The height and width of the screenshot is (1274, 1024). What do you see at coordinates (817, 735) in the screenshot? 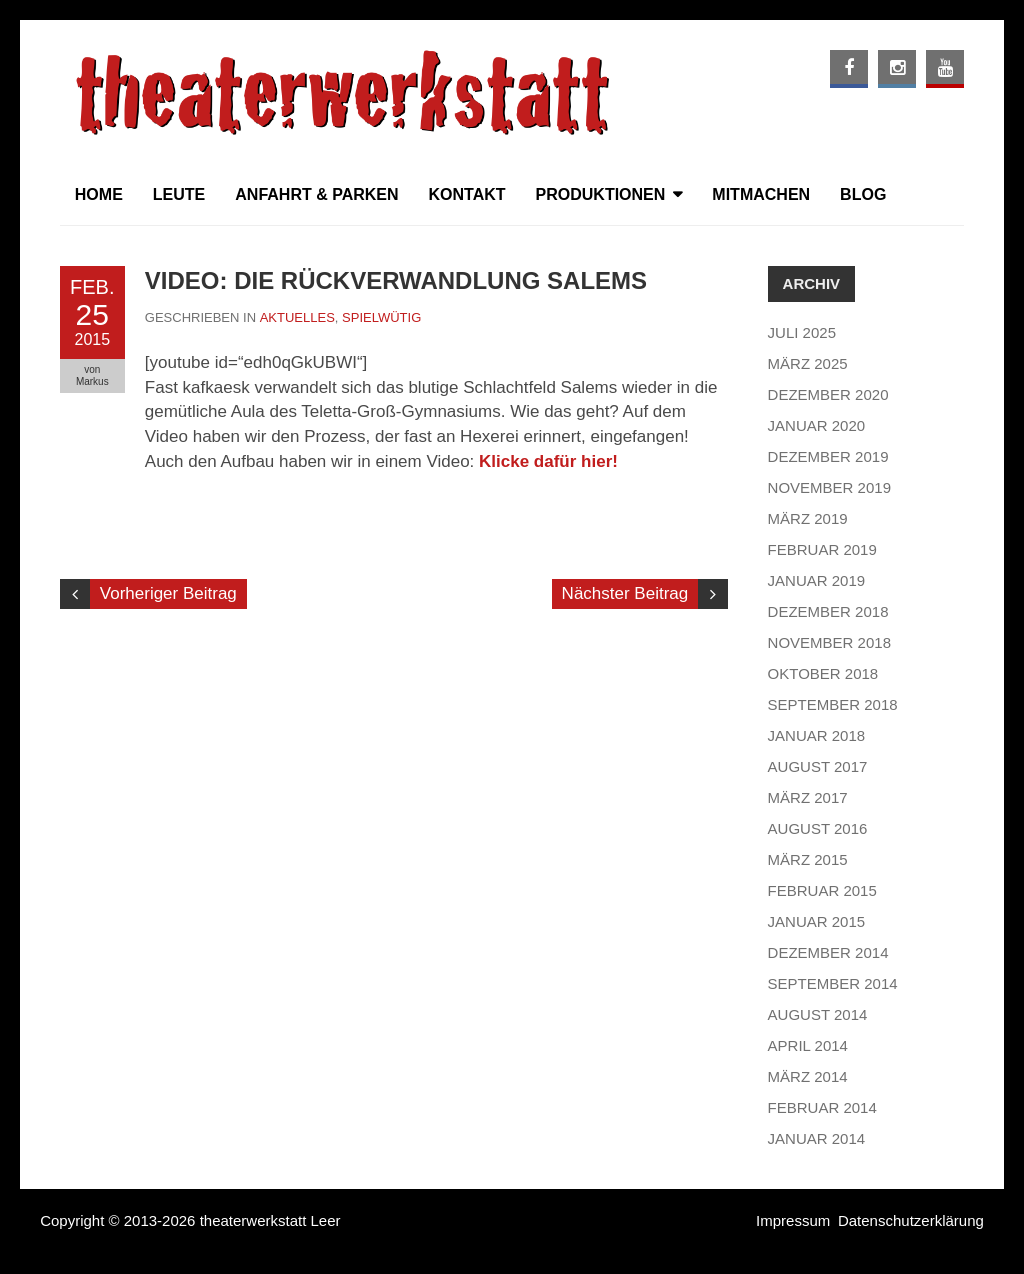
I see `Januar 2018` at bounding box center [817, 735].